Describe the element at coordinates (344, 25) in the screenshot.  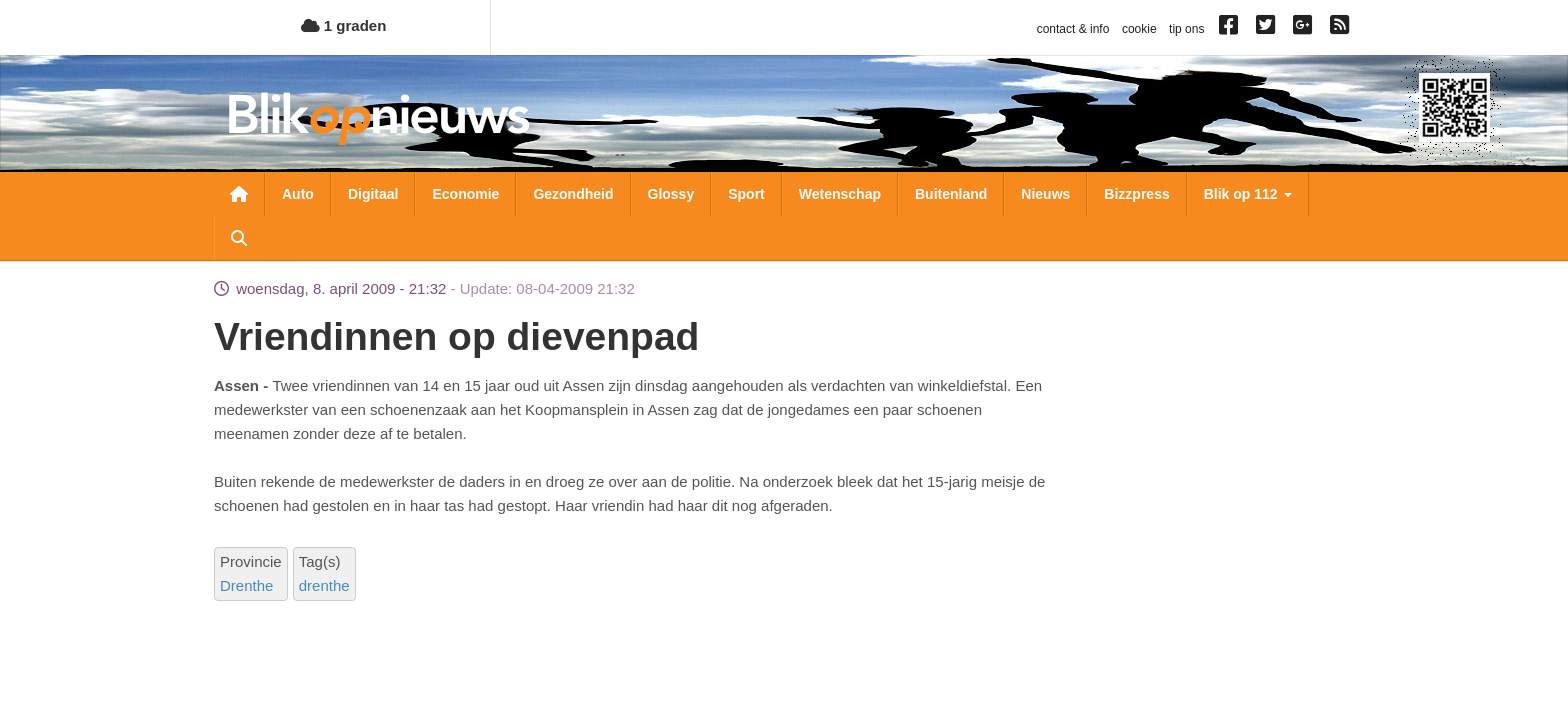
I see `1 graden` at that location.